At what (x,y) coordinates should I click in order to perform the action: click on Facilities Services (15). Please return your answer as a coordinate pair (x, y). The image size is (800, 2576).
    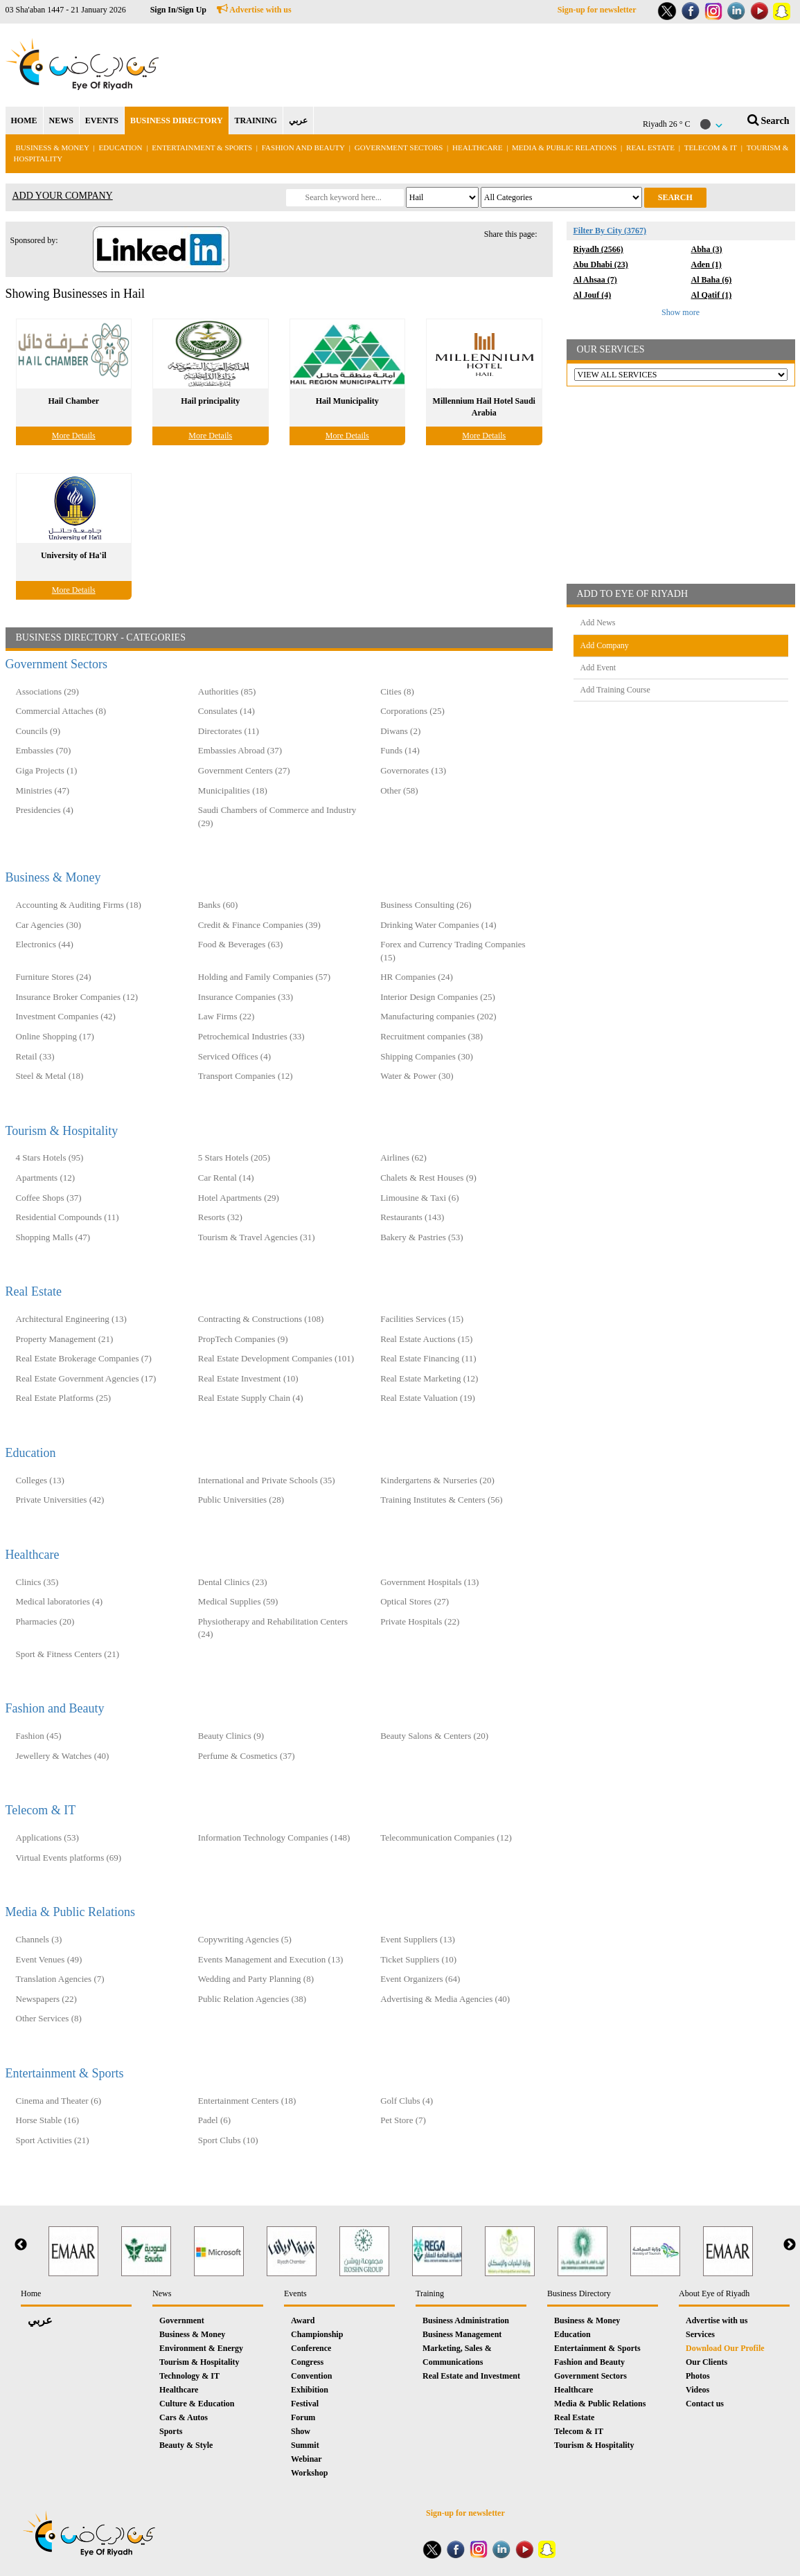
    Looking at the image, I should click on (421, 1319).